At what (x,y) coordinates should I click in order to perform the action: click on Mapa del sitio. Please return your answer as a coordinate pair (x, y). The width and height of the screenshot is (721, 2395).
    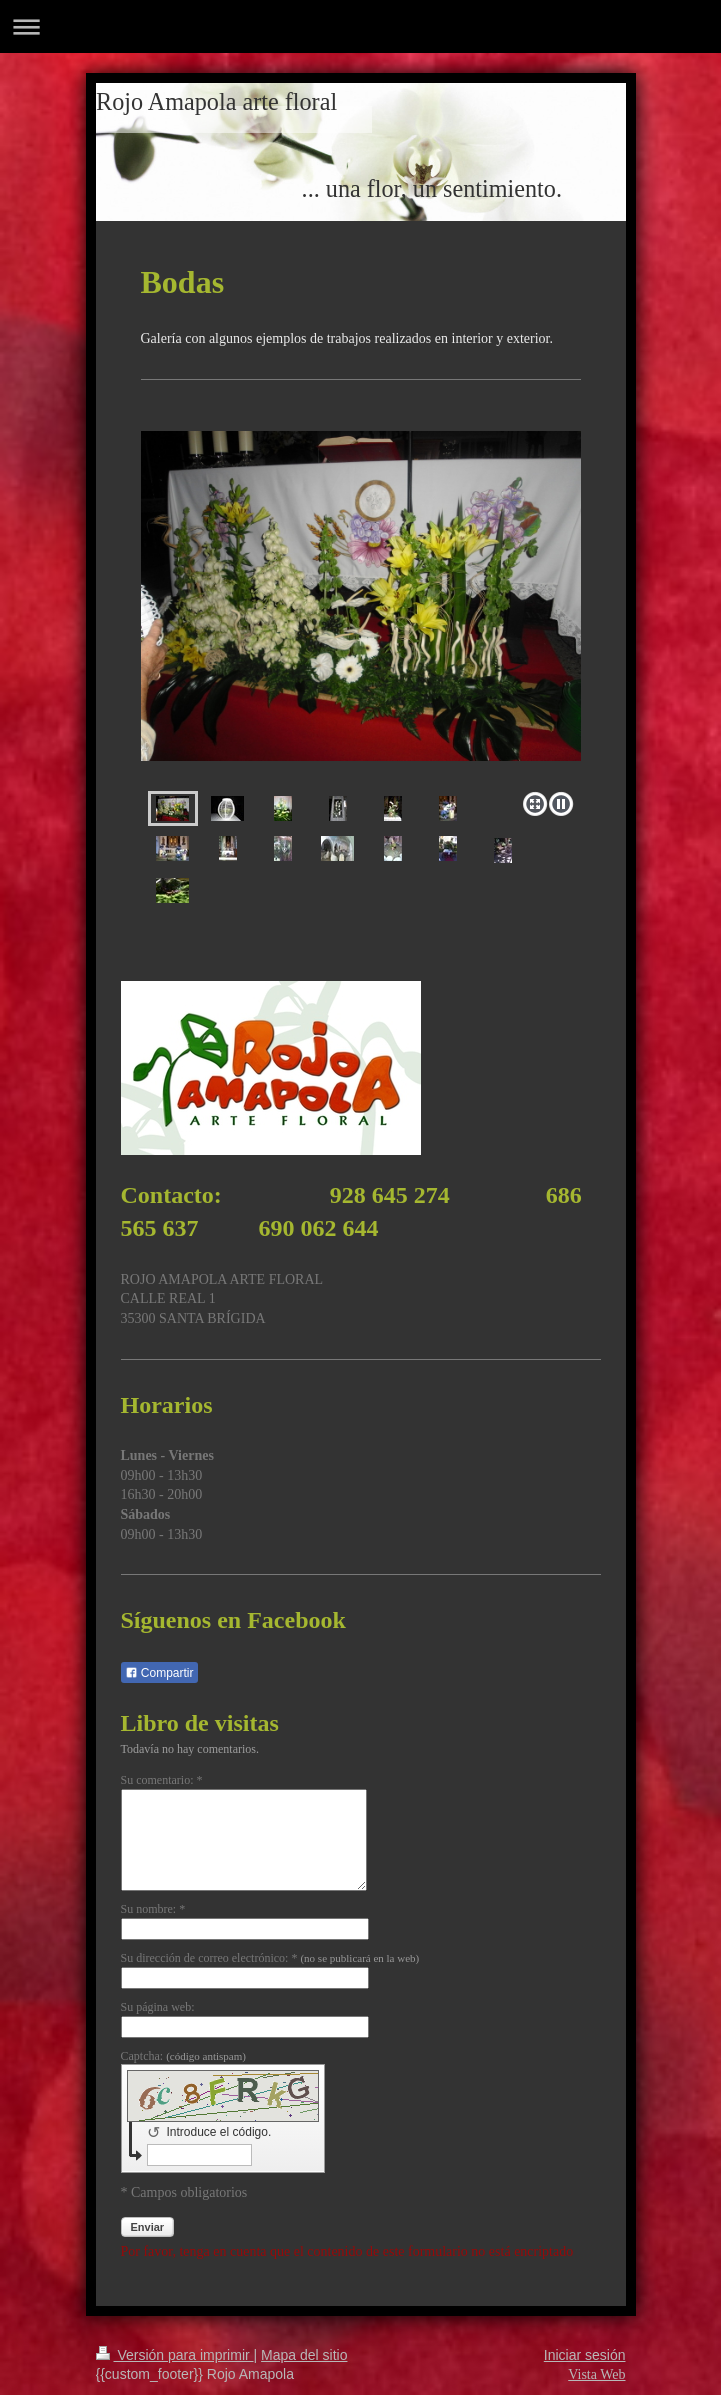
    Looking at the image, I should click on (304, 2355).